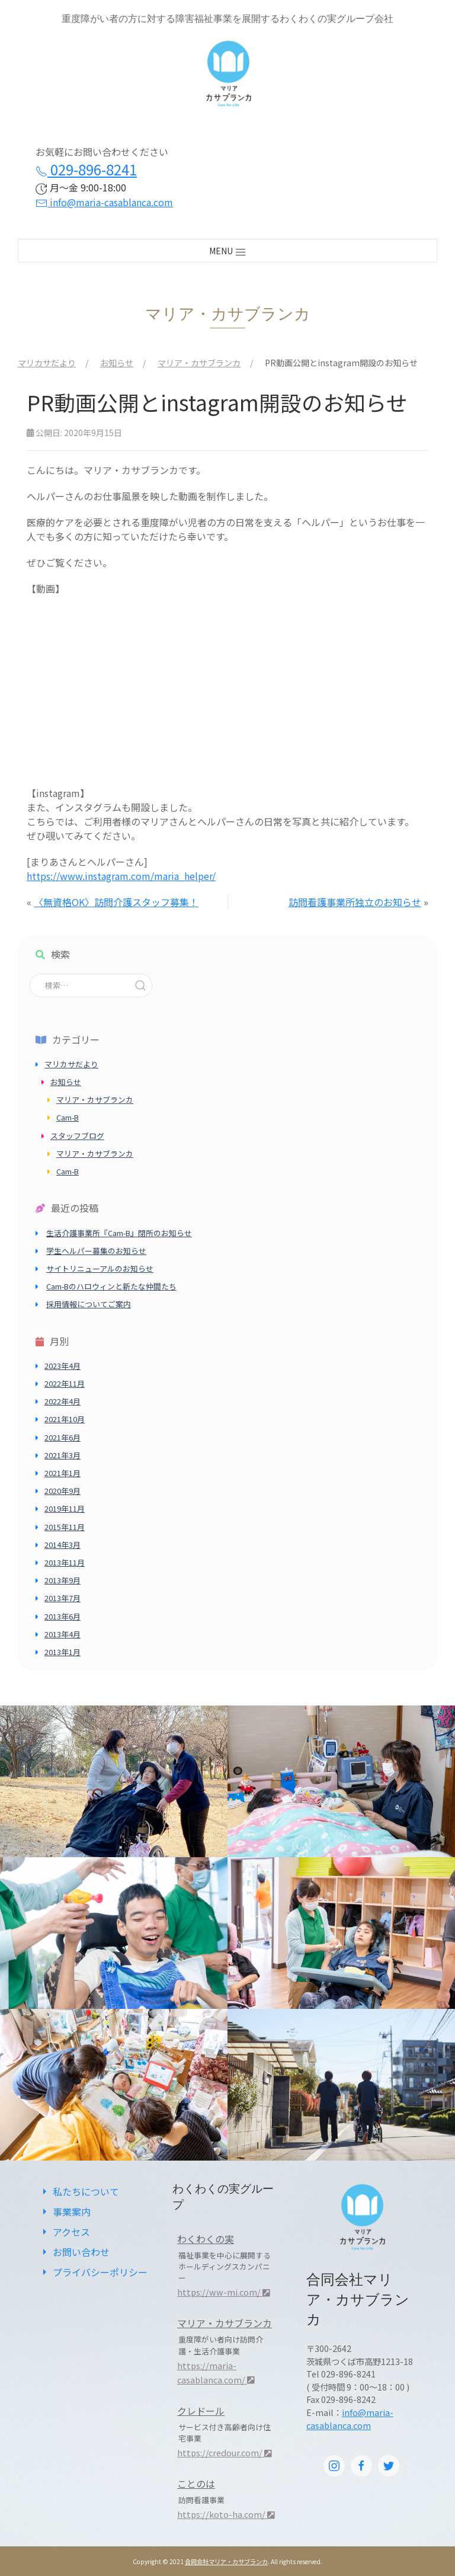 This screenshot has width=455, height=2576. I want to click on 2022年11月, so click(64, 1383).